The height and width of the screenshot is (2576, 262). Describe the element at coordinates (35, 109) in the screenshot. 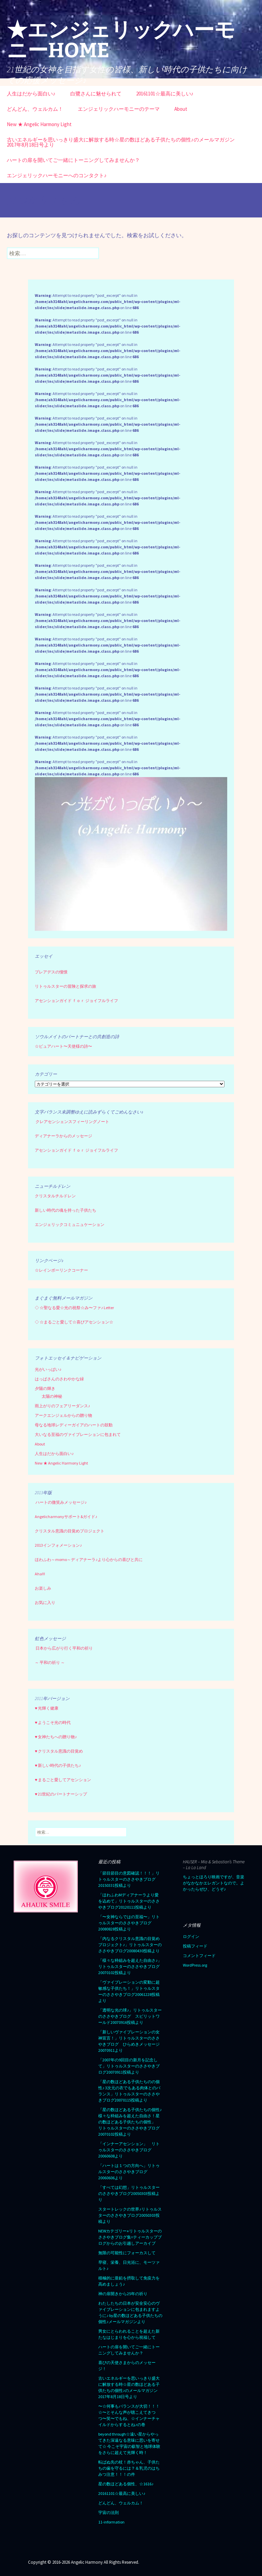

I see `どんどん、ウェルカム！` at that location.